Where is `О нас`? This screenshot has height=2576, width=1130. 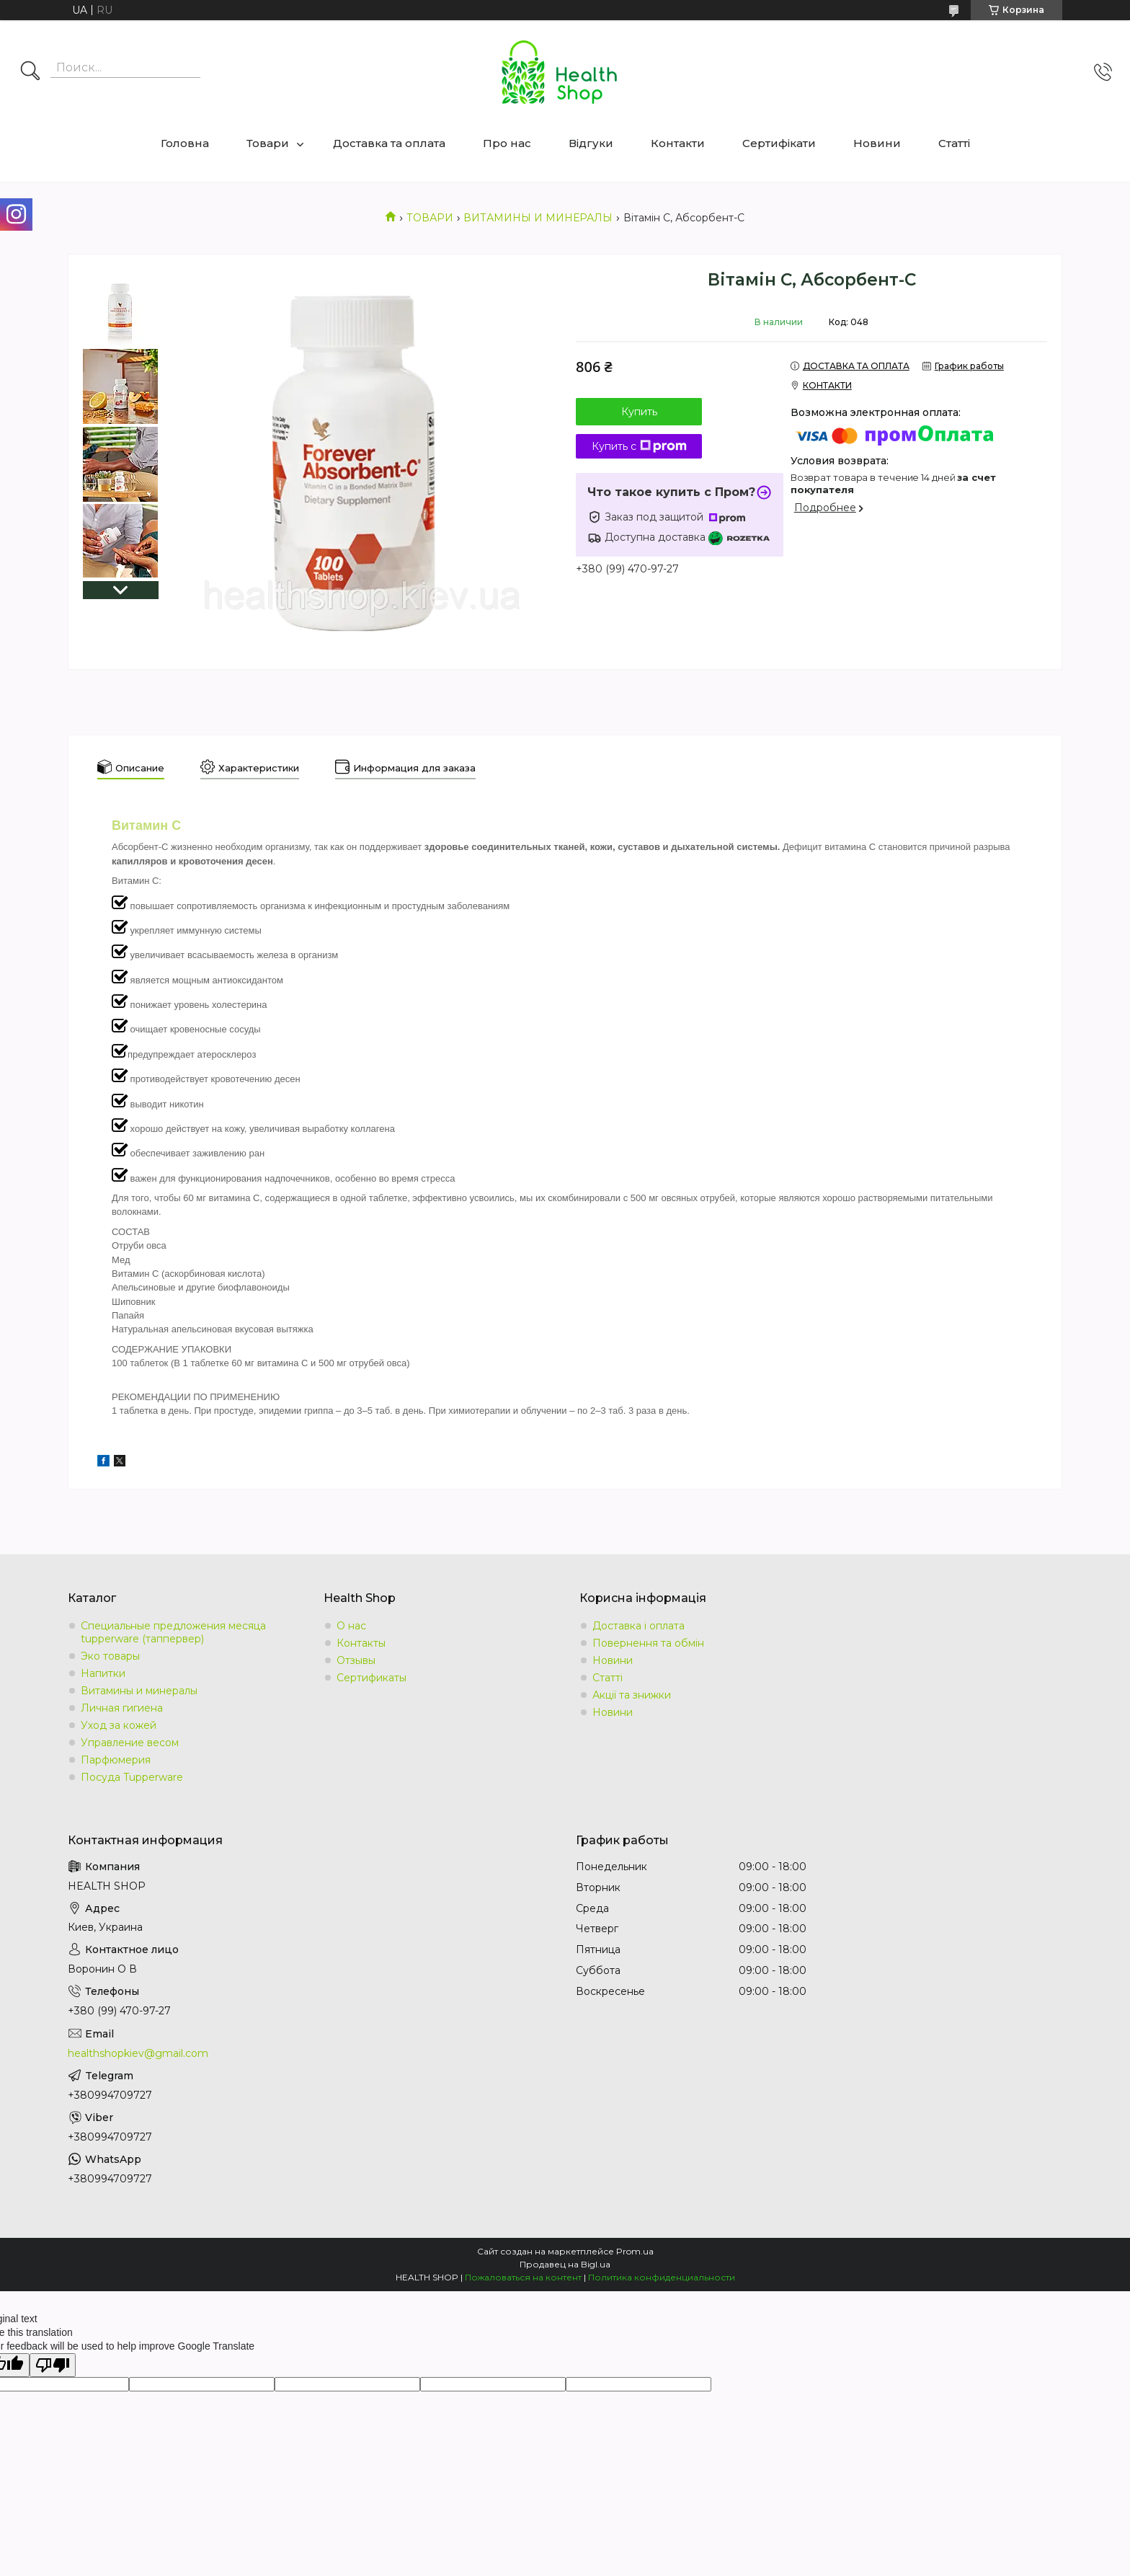
О нас is located at coordinates (351, 1625).